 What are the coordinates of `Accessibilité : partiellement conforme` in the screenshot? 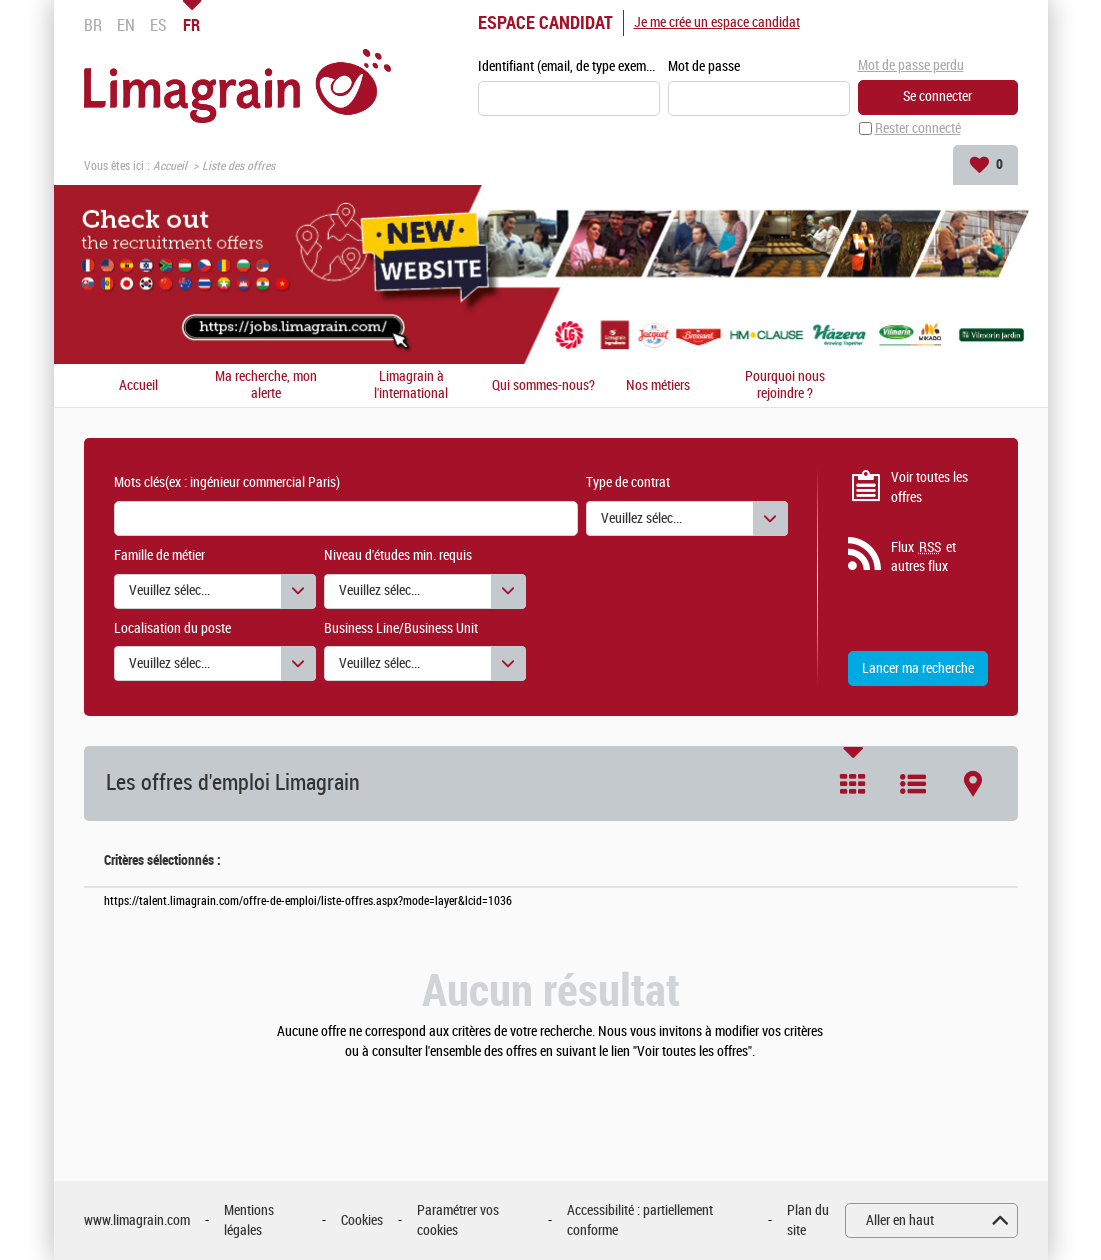 It's located at (640, 1220).